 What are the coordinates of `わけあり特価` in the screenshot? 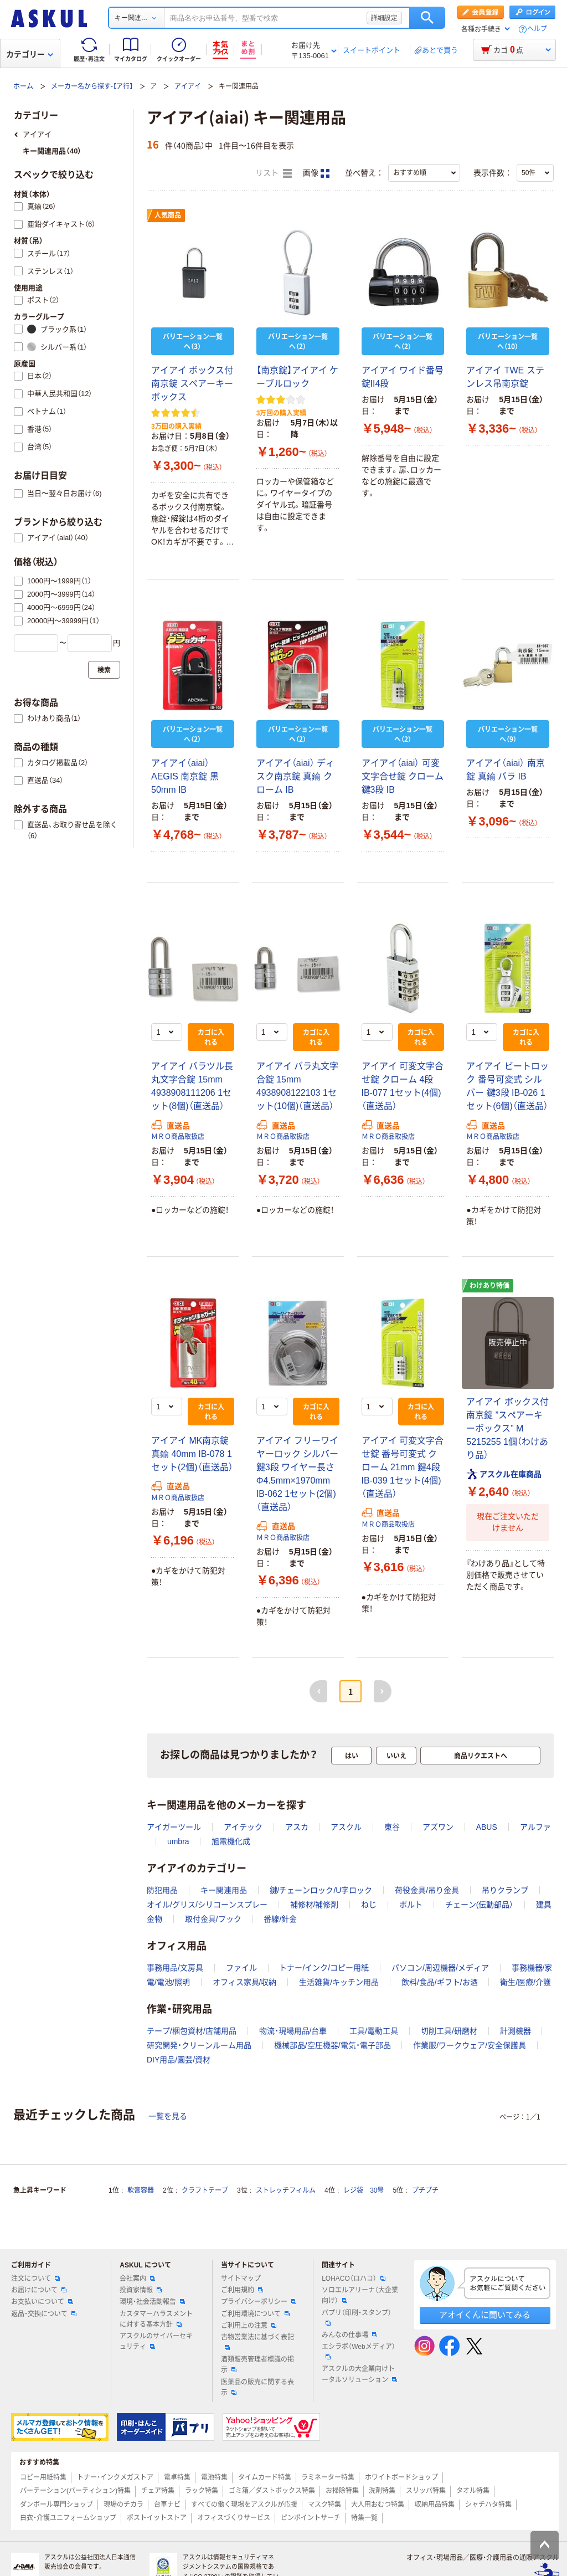 It's located at (489, 1286).